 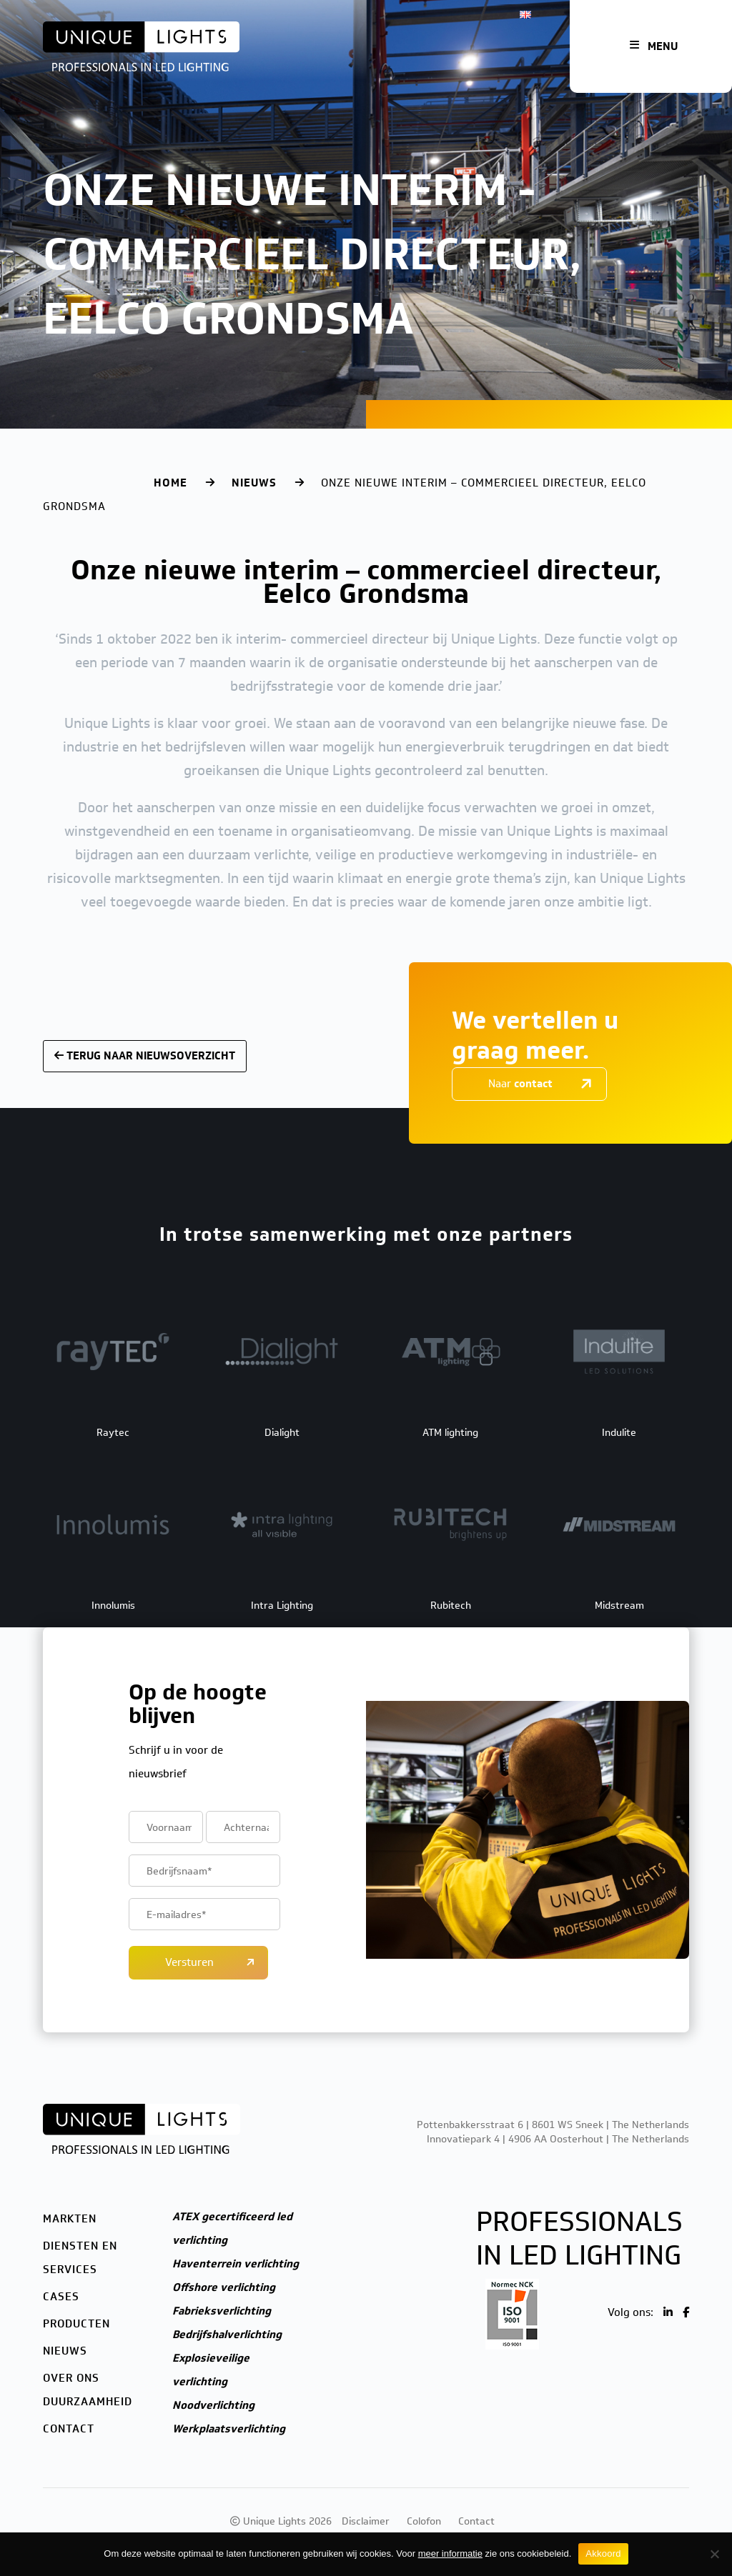 What do you see at coordinates (68, 2429) in the screenshot?
I see `Contact` at bounding box center [68, 2429].